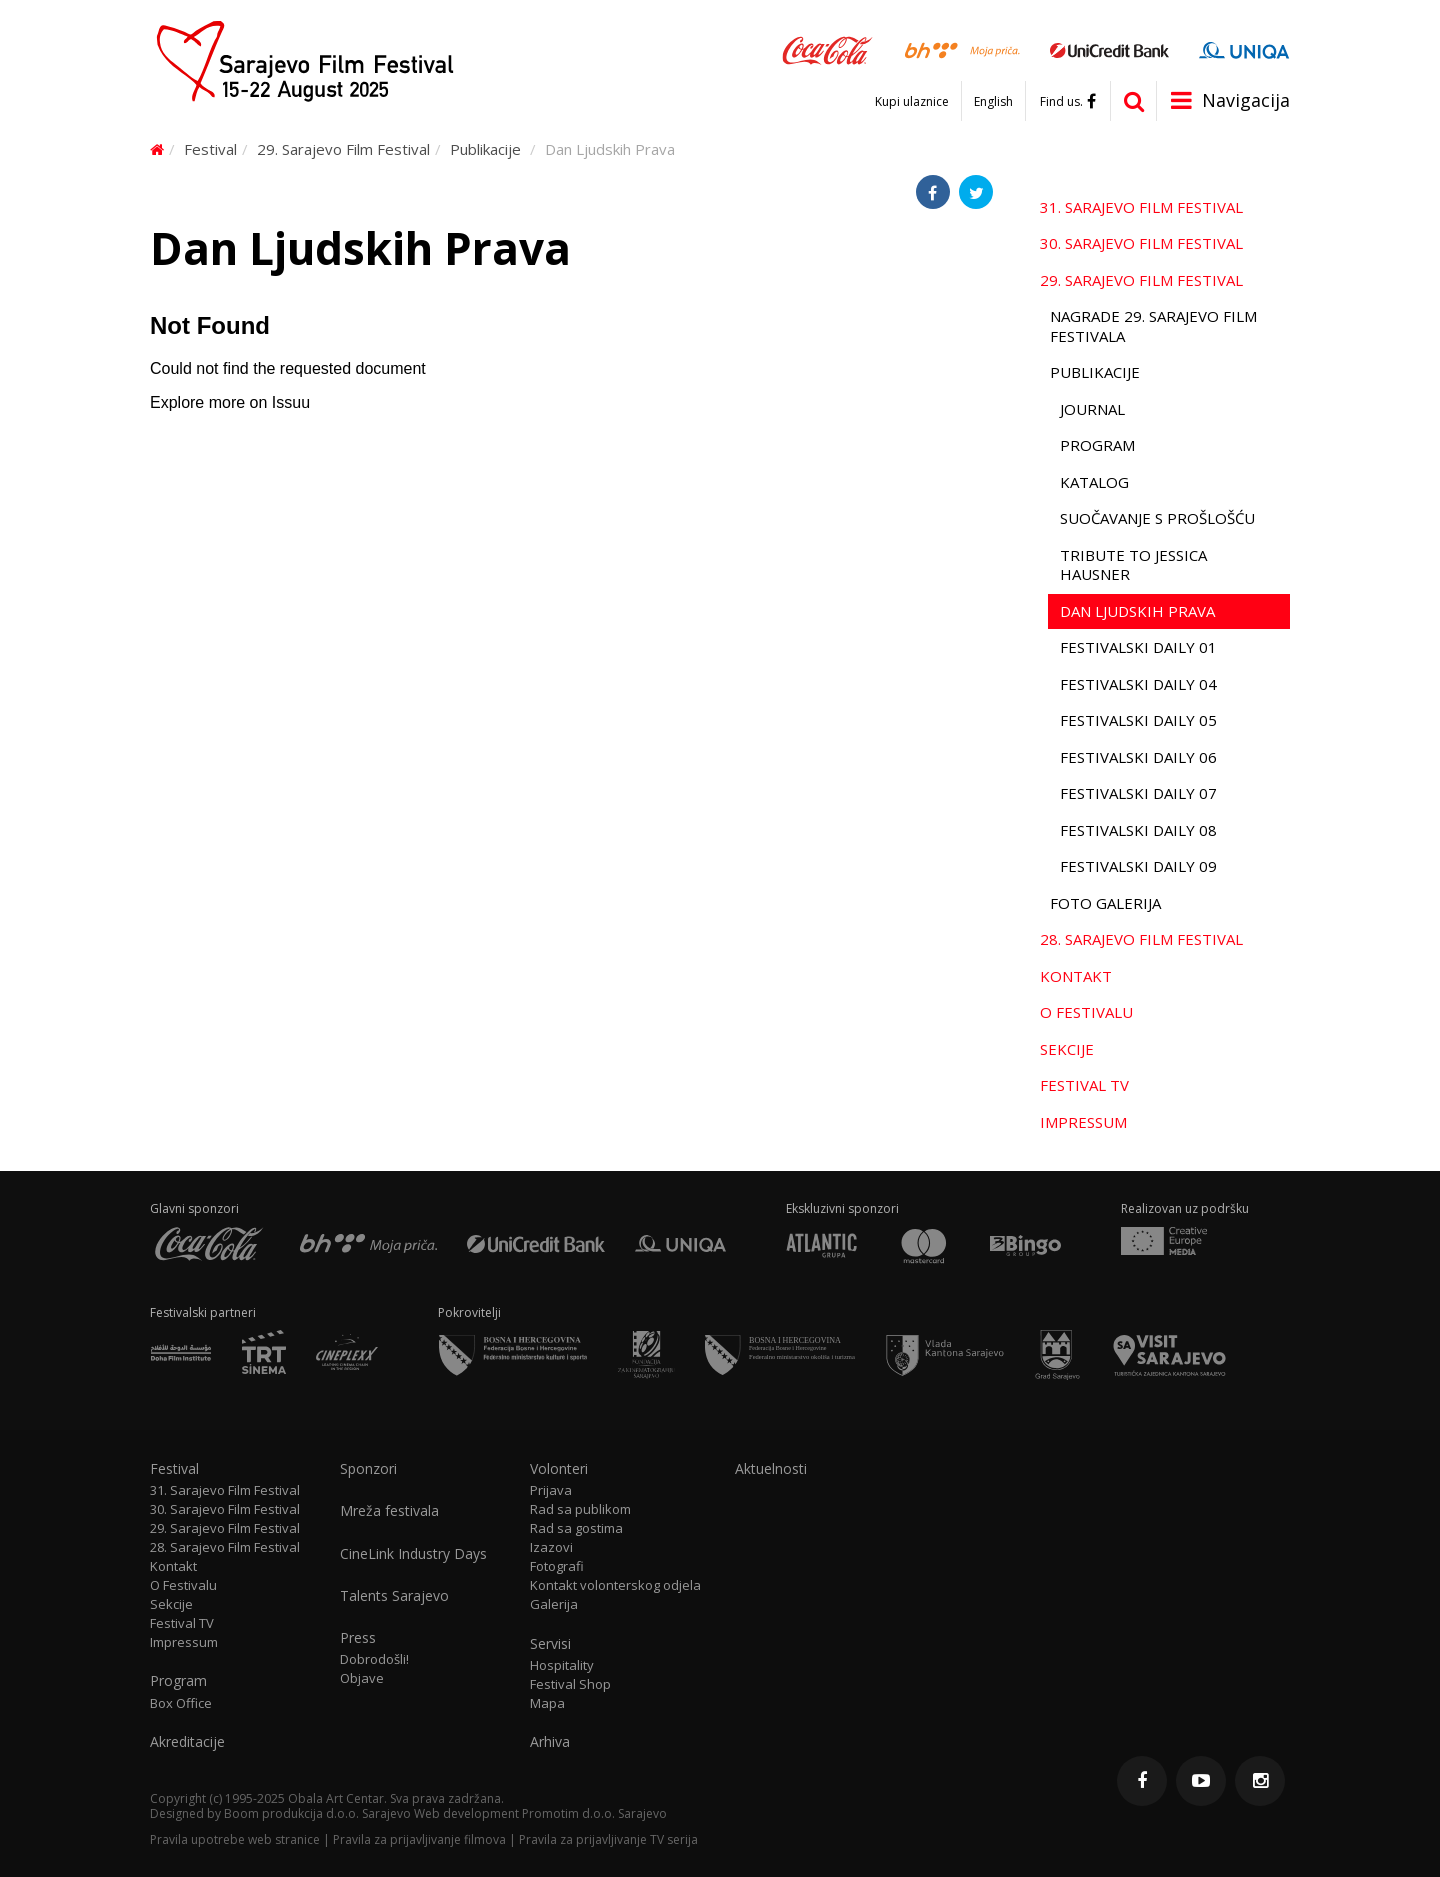  What do you see at coordinates (559, 1469) in the screenshot?
I see `Volonteri` at bounding box center [559, 1469].